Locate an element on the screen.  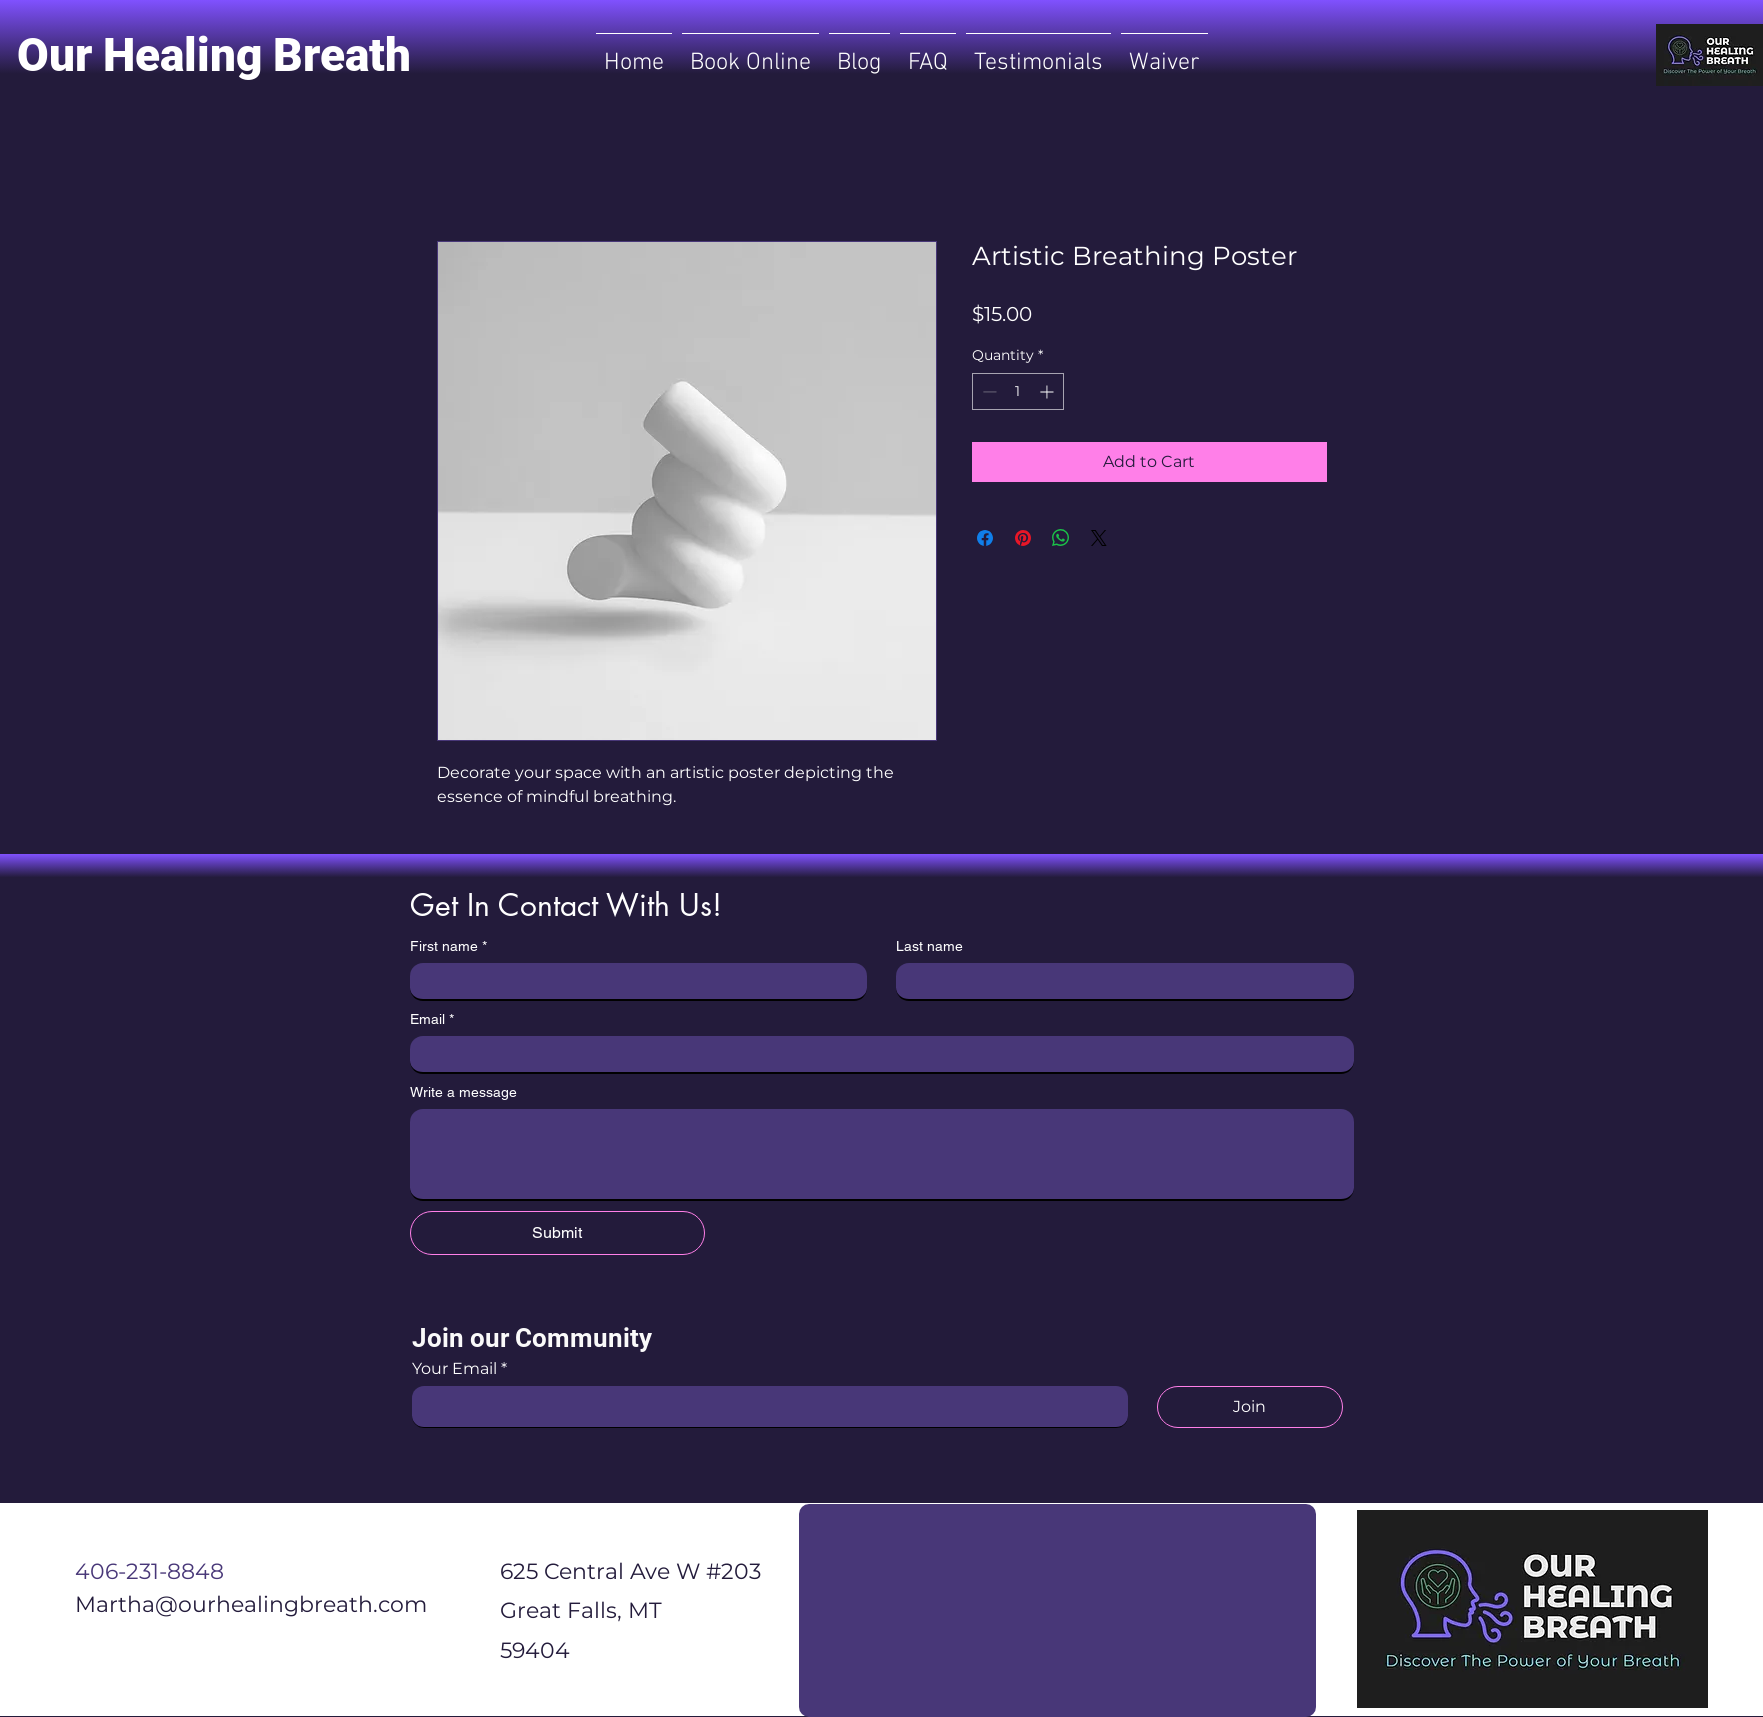
[Decrement] is located at coordinates (987, 391).